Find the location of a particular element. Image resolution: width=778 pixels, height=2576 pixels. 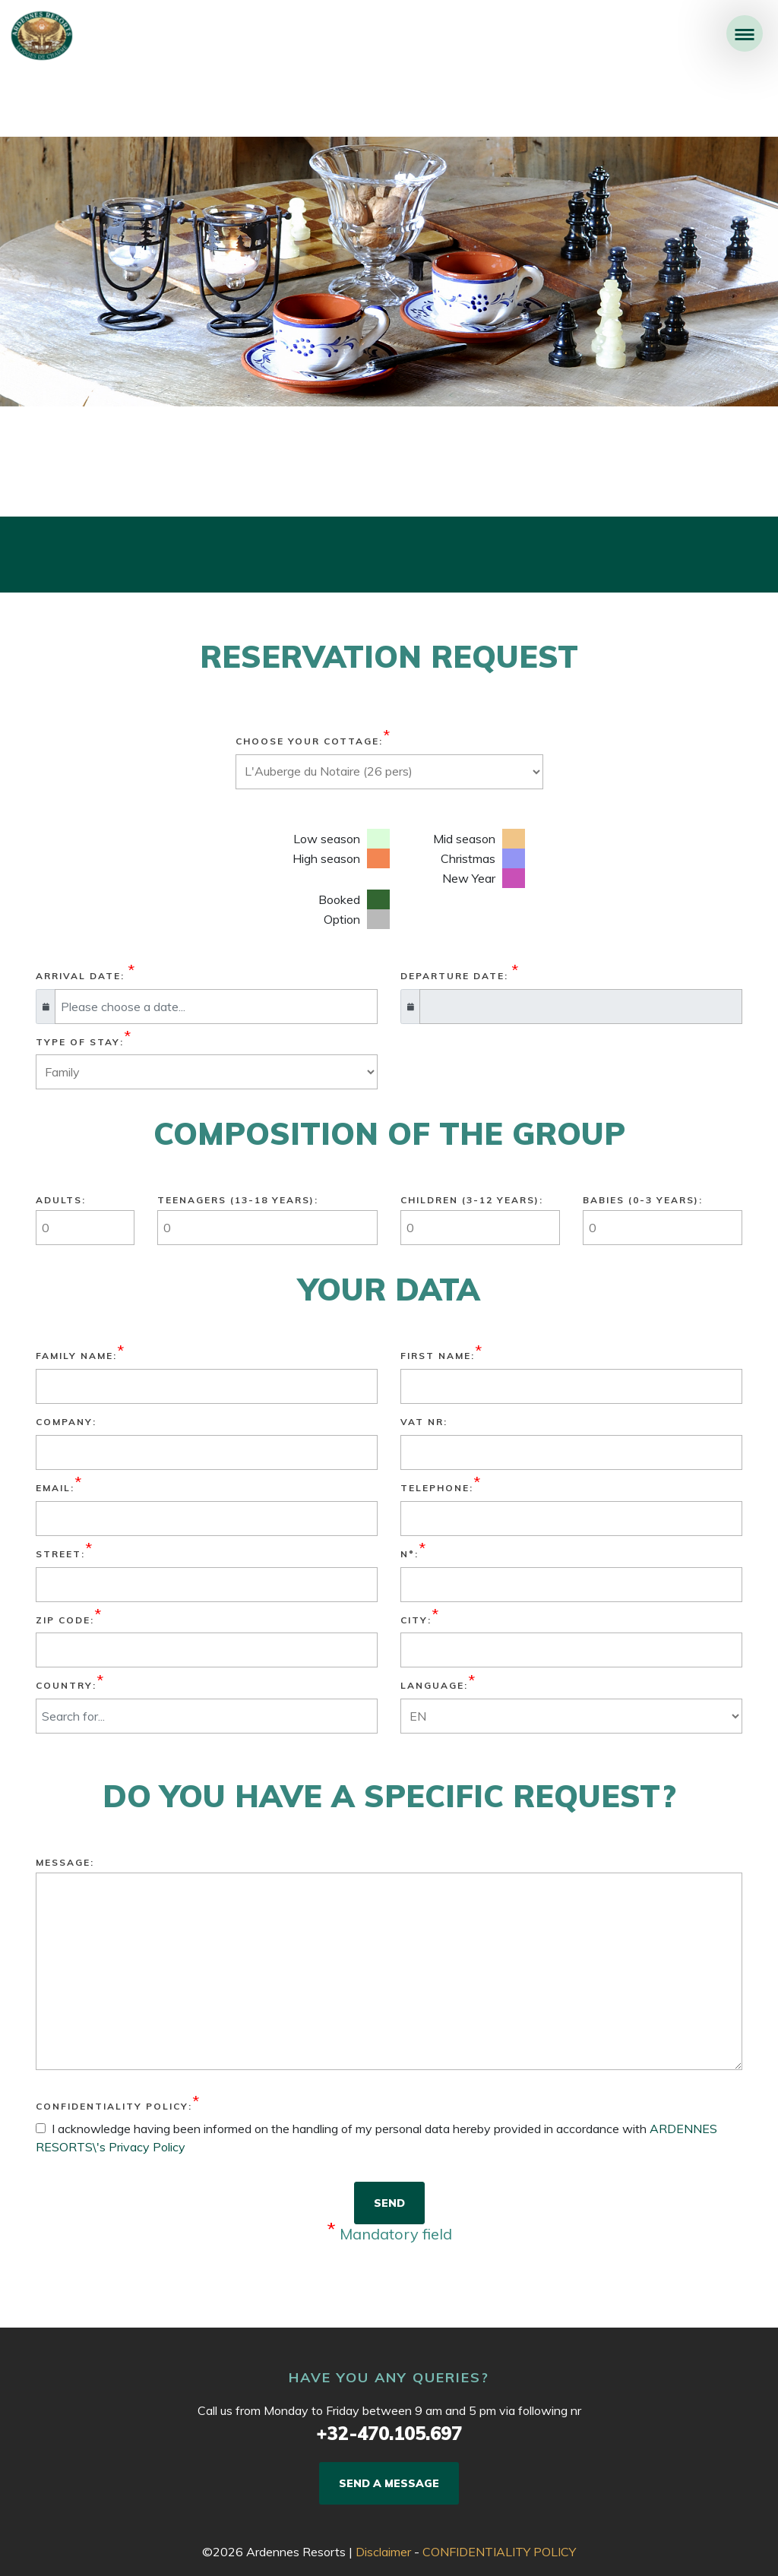

CONFIDENTIALITY POLICY: is located at coordinates (114, 2106).